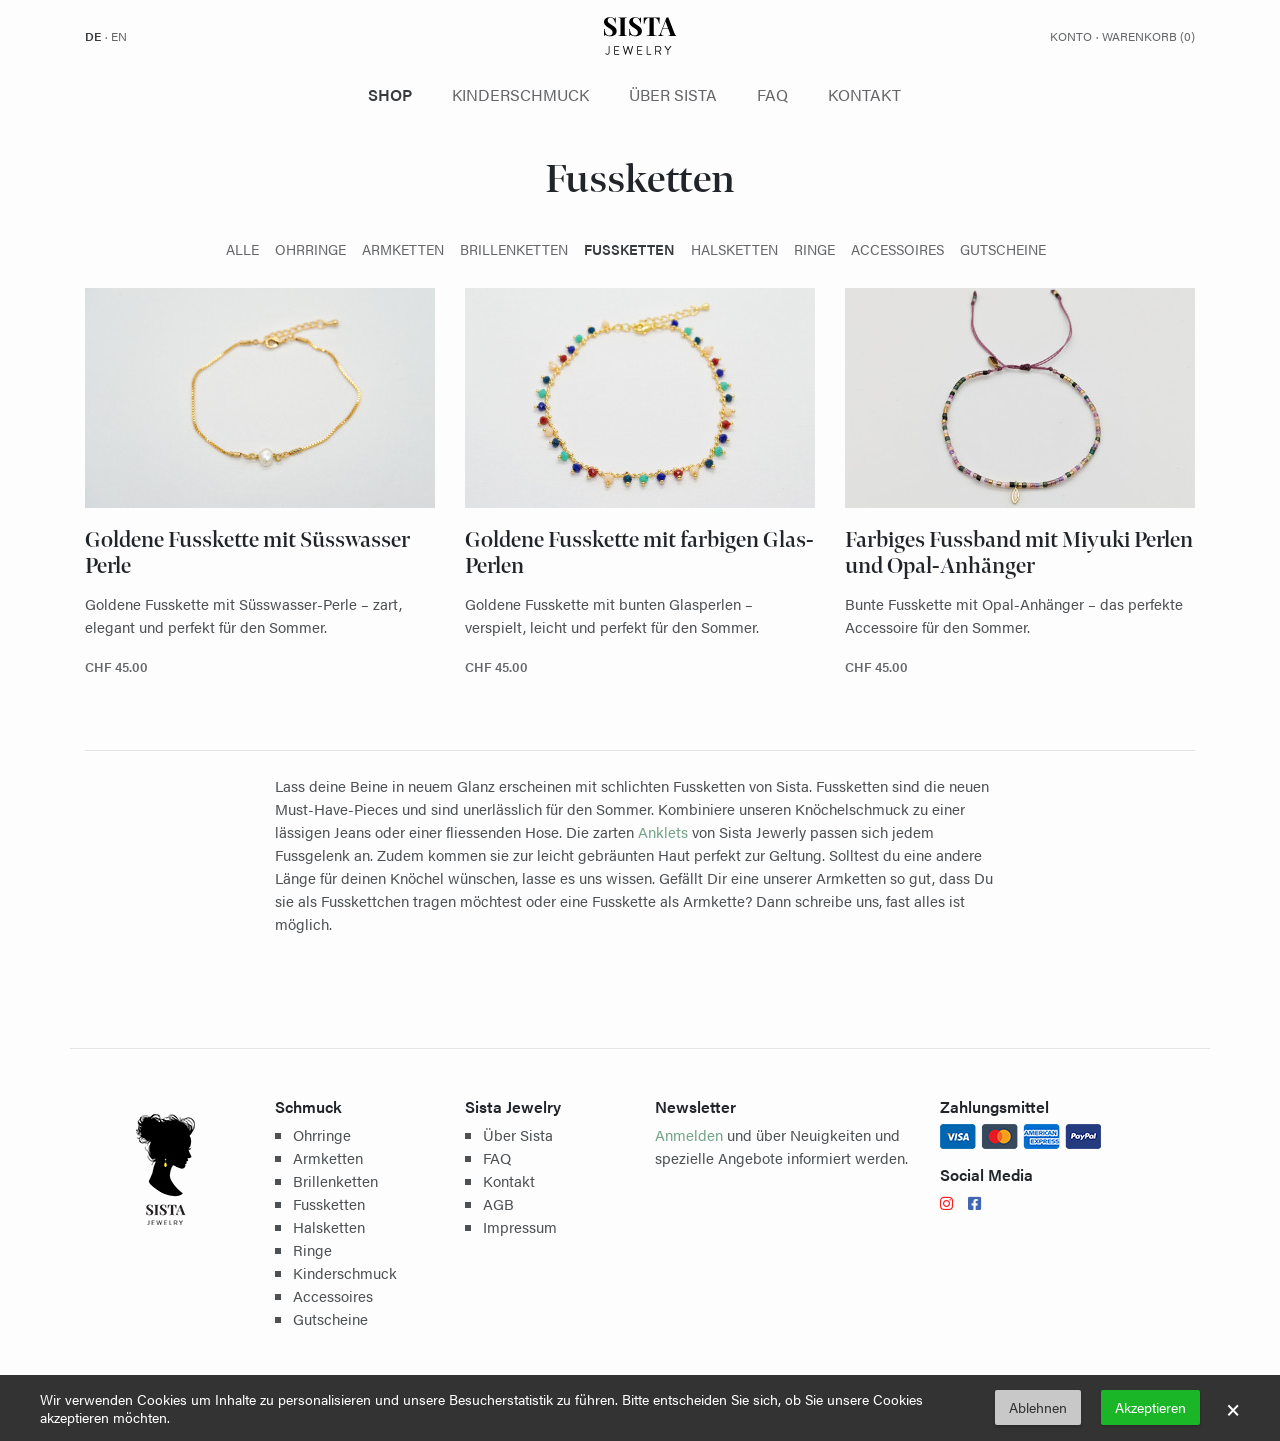  Describe the element at coordinates (93, 36) in the screenshot. I see `de` at that location.